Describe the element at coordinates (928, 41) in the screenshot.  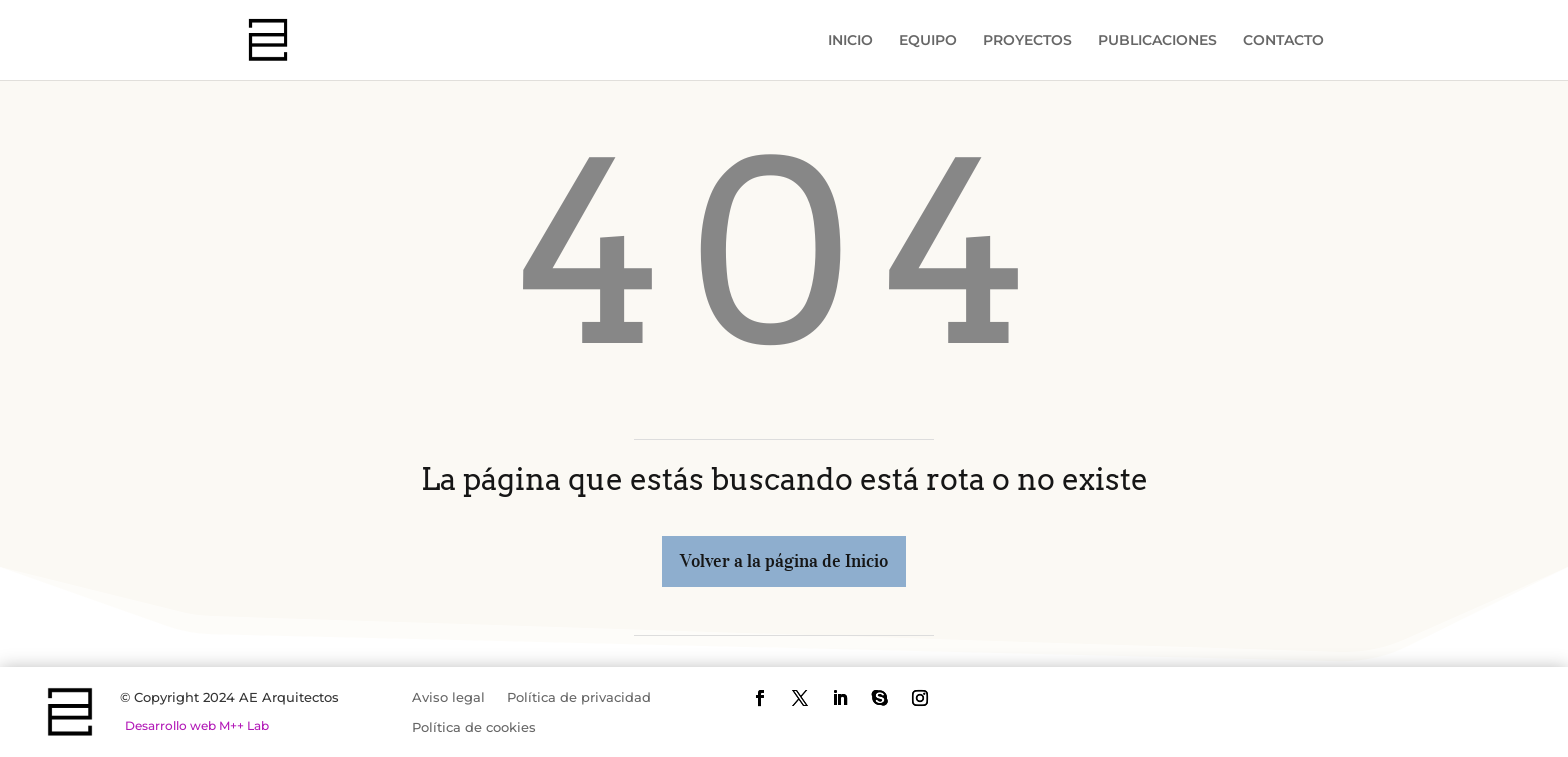
I see `EQUIPO` at that location.